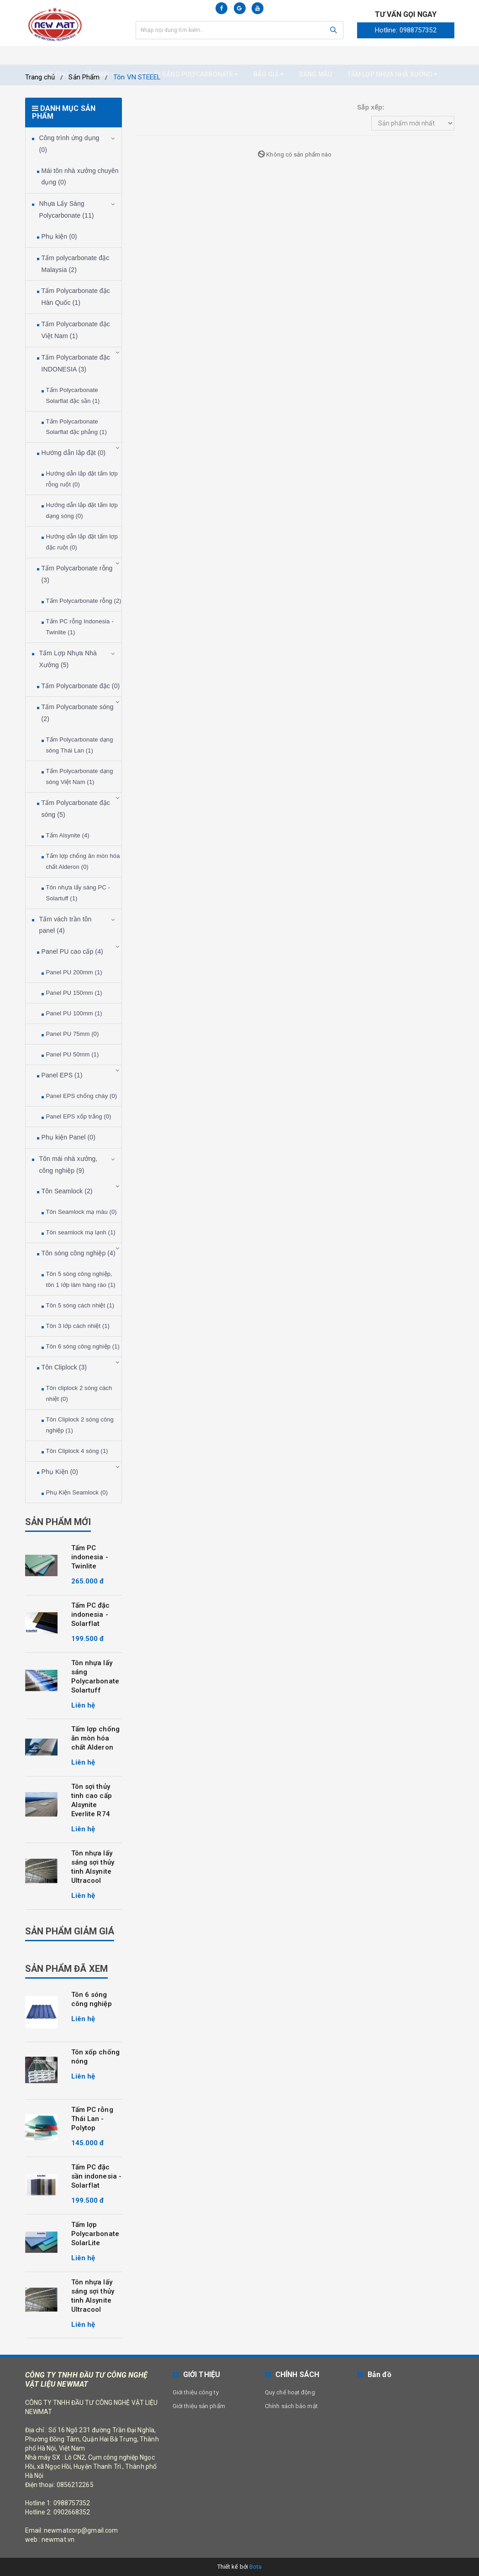  Describe the element at coordinates (68, 1164) in the screenshot. I see `Tôn mái nhà xưởng, công nghiệp (9)` at that location.